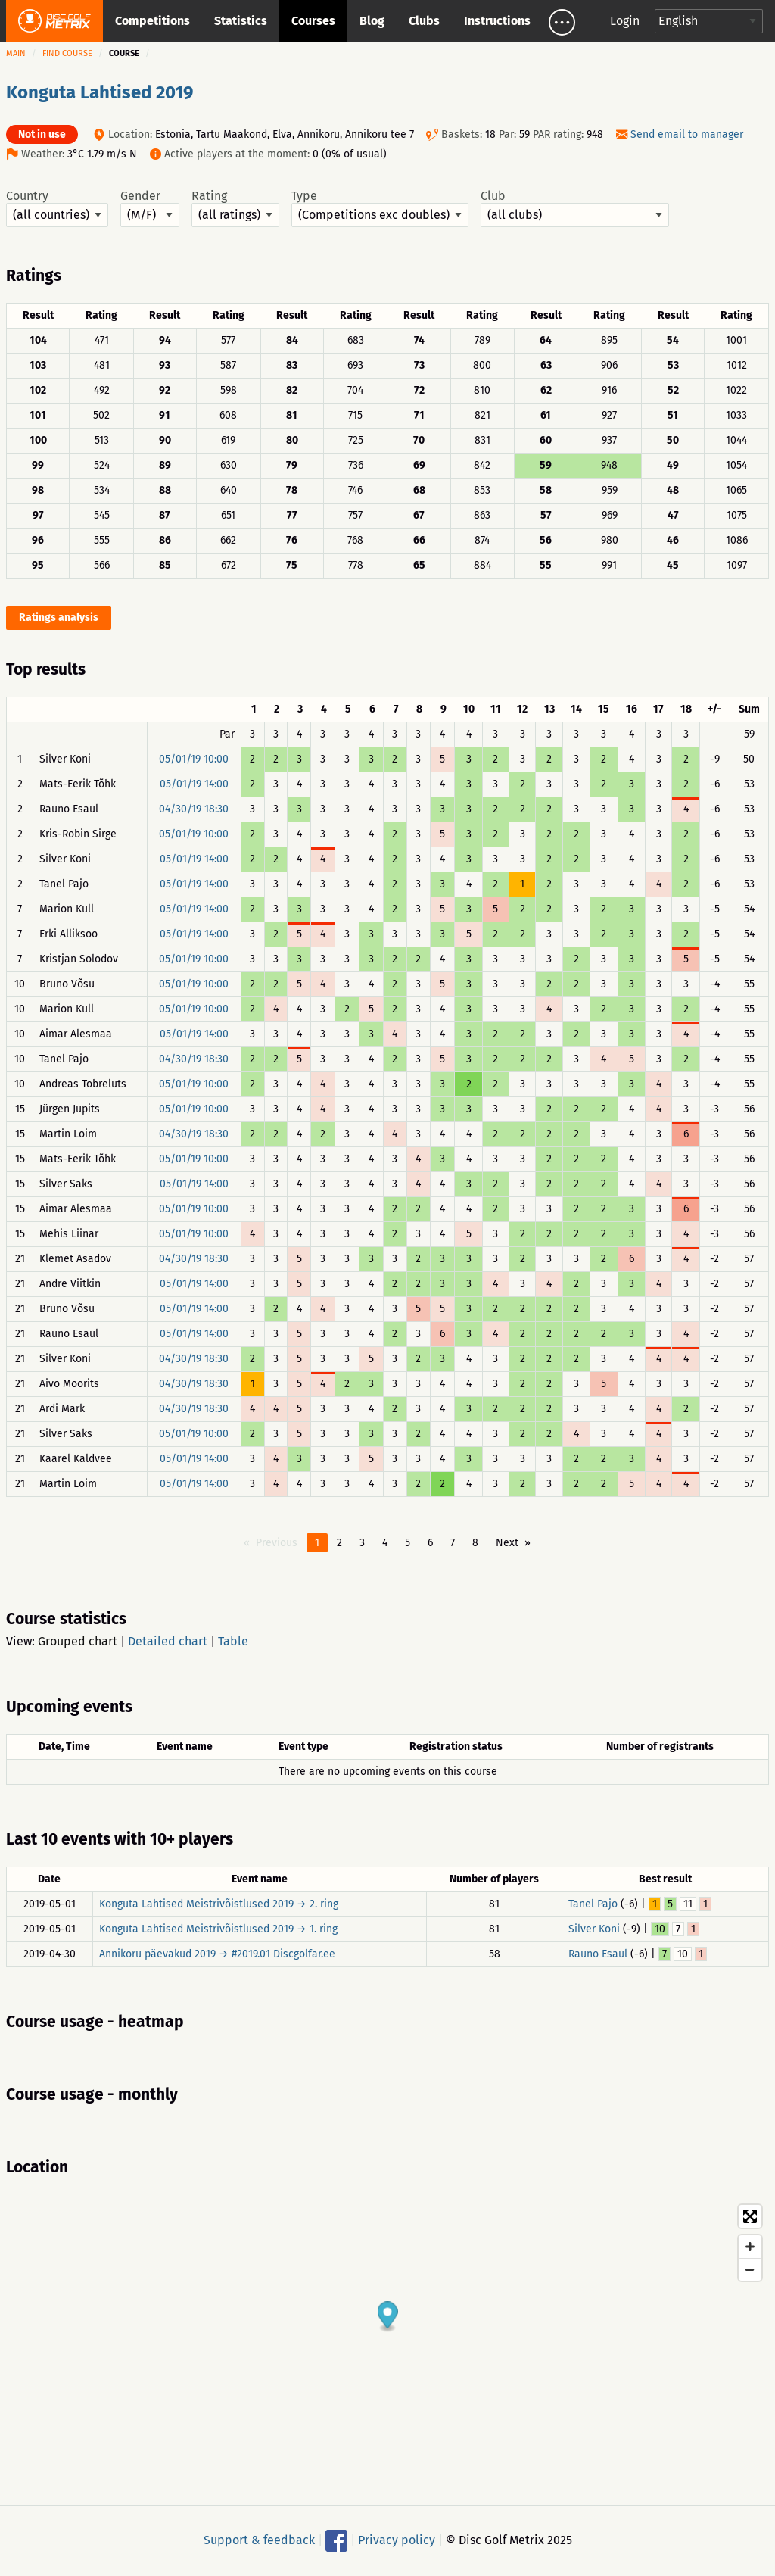 The image size is (775, 2576). Describe the element at coordinates (235, 208) in the screenshot. I see `Rating` at that location.